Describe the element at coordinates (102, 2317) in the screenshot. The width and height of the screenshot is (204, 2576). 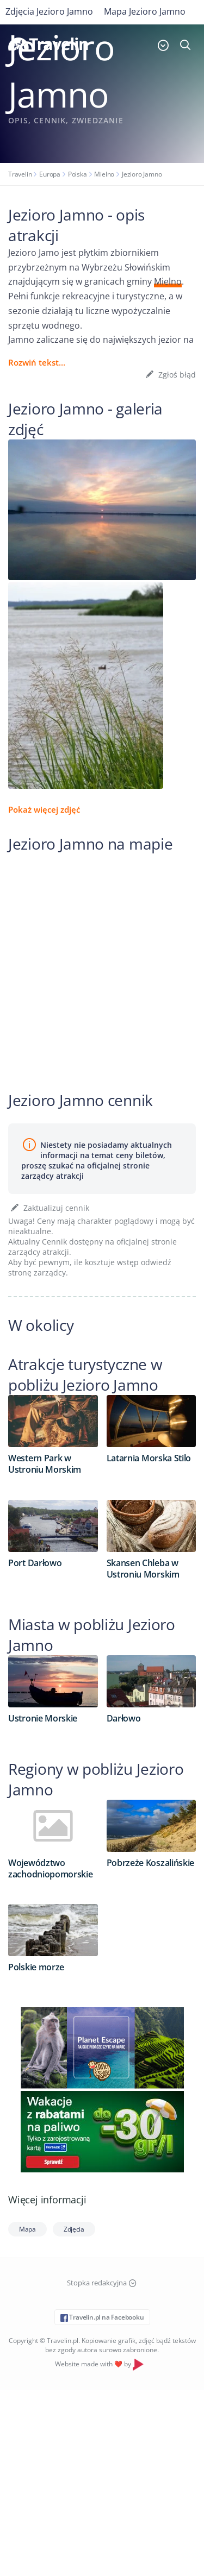
I see `Travelin.pl na Facebooku` at that location.